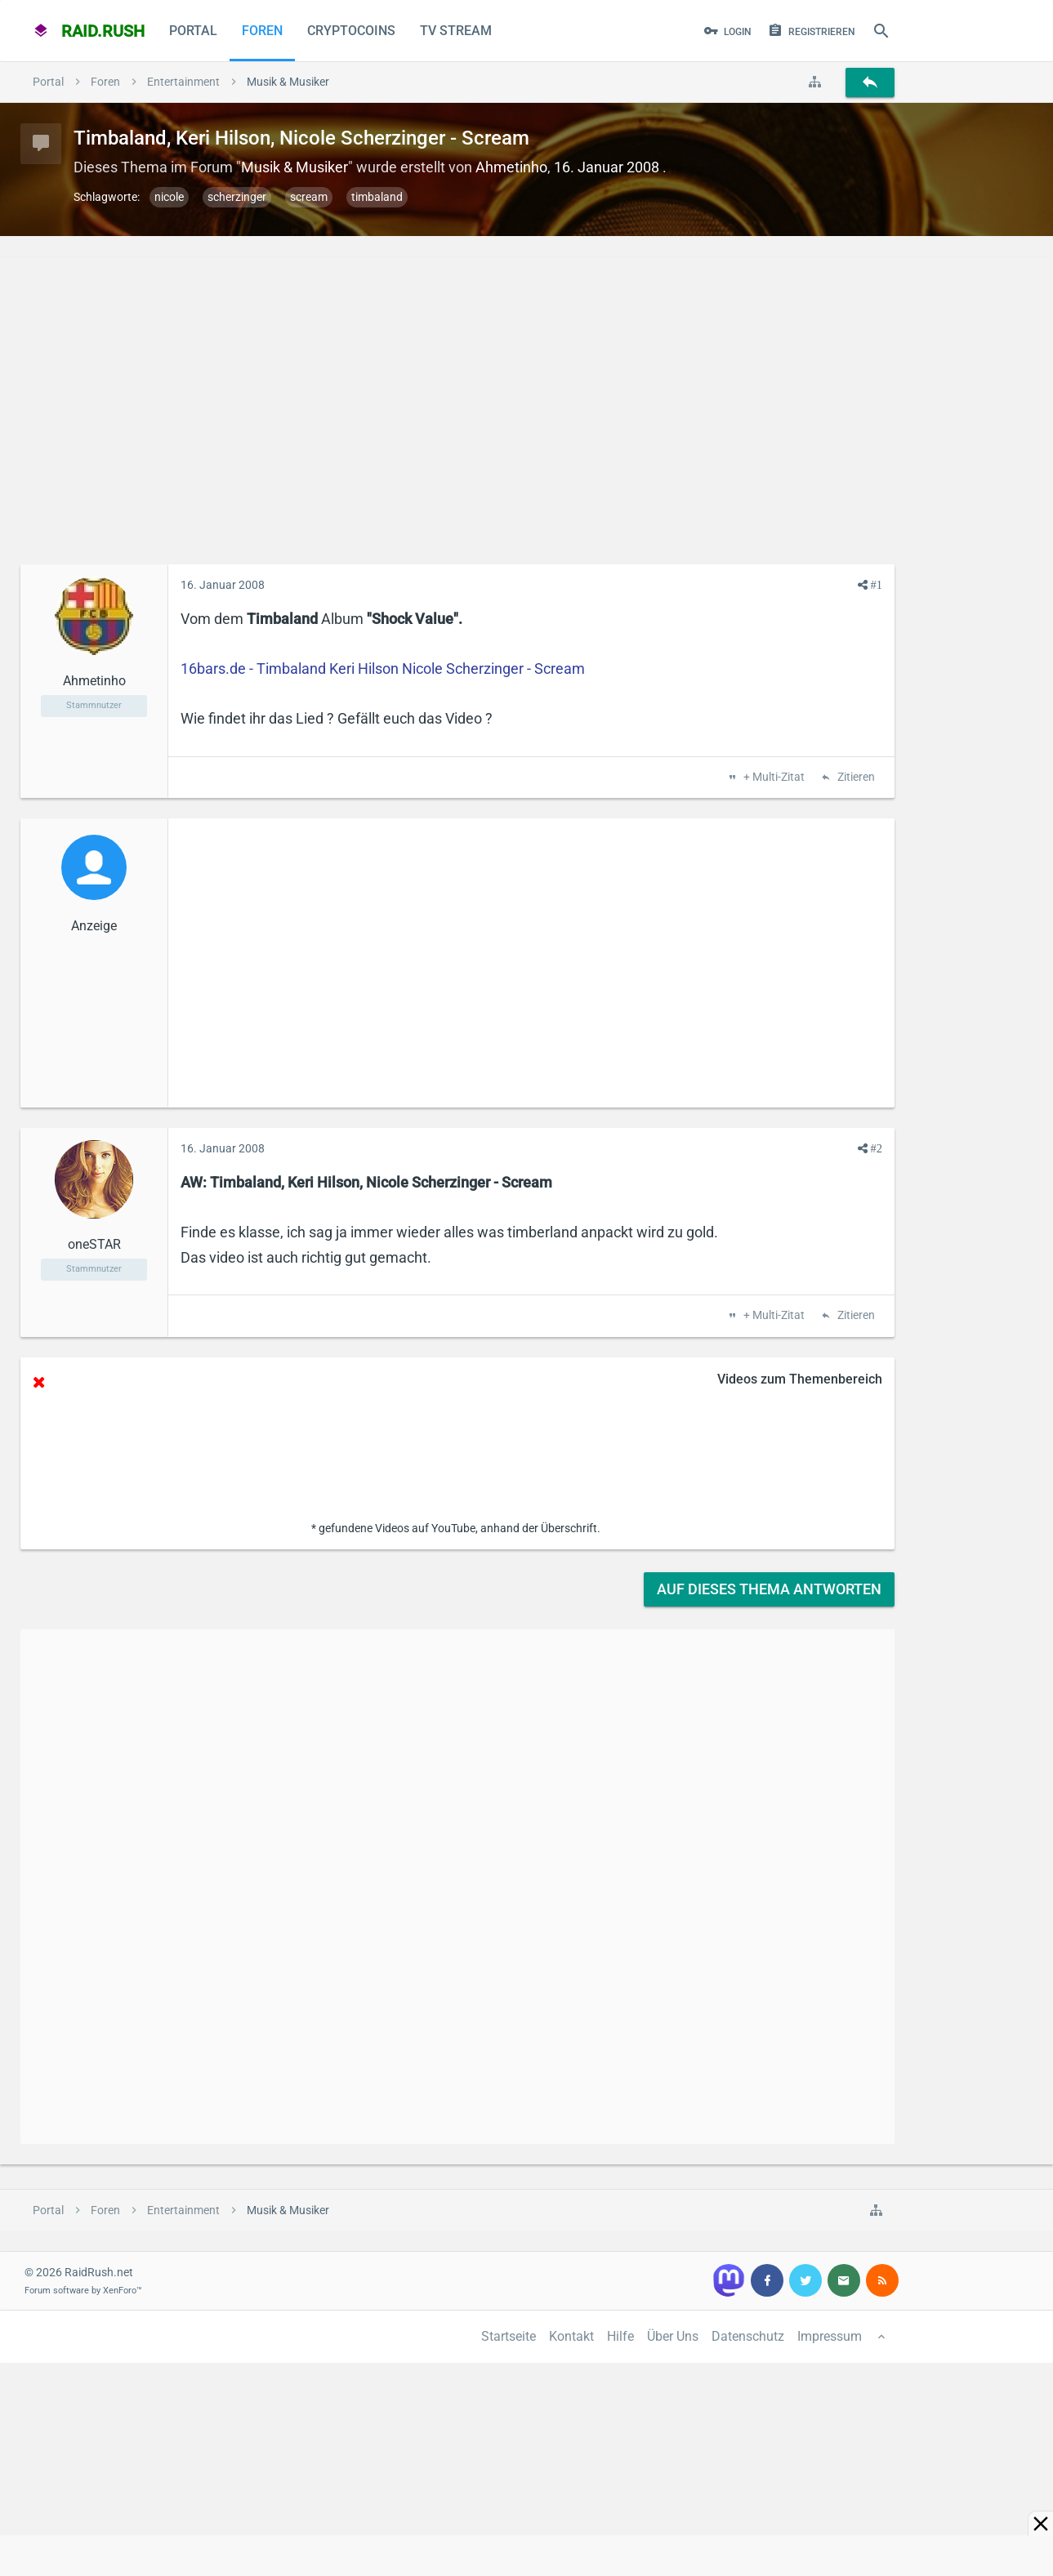 This screenshot has height=2576, width=1053. I want to click on nicole, so click(169, 196).